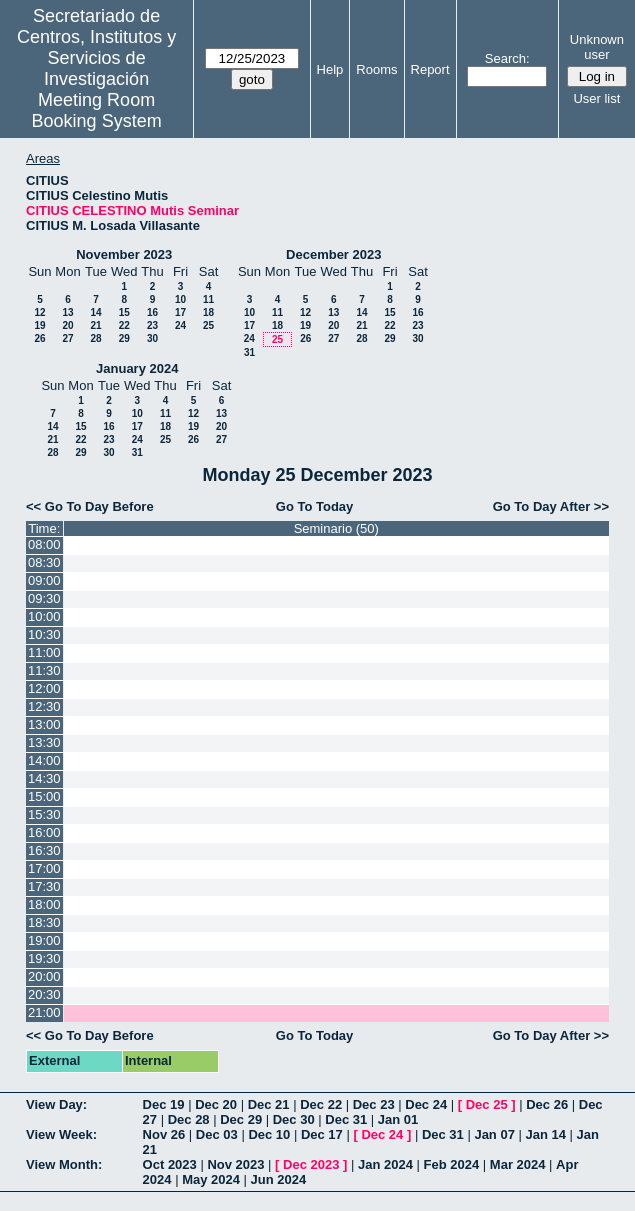  Describe the element at coordinates (44, 958) in the screenshot. I see `19:30` at that location.